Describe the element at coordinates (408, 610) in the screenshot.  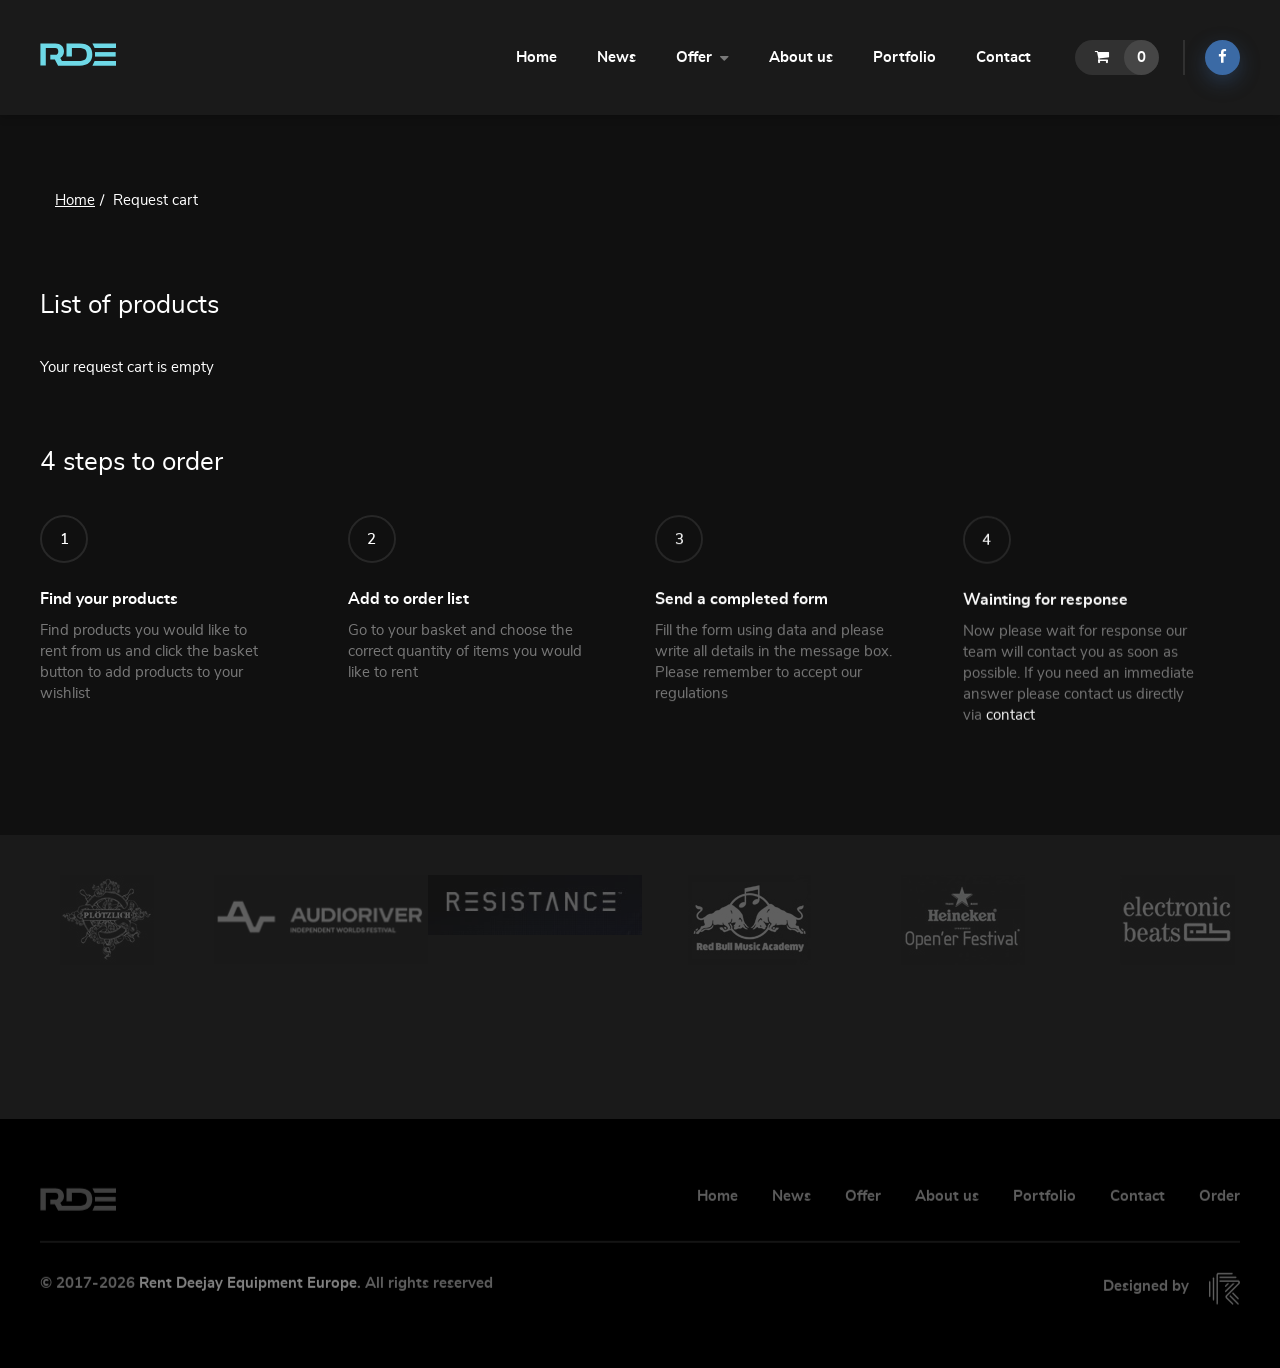
I see `Add to order list` at that location.